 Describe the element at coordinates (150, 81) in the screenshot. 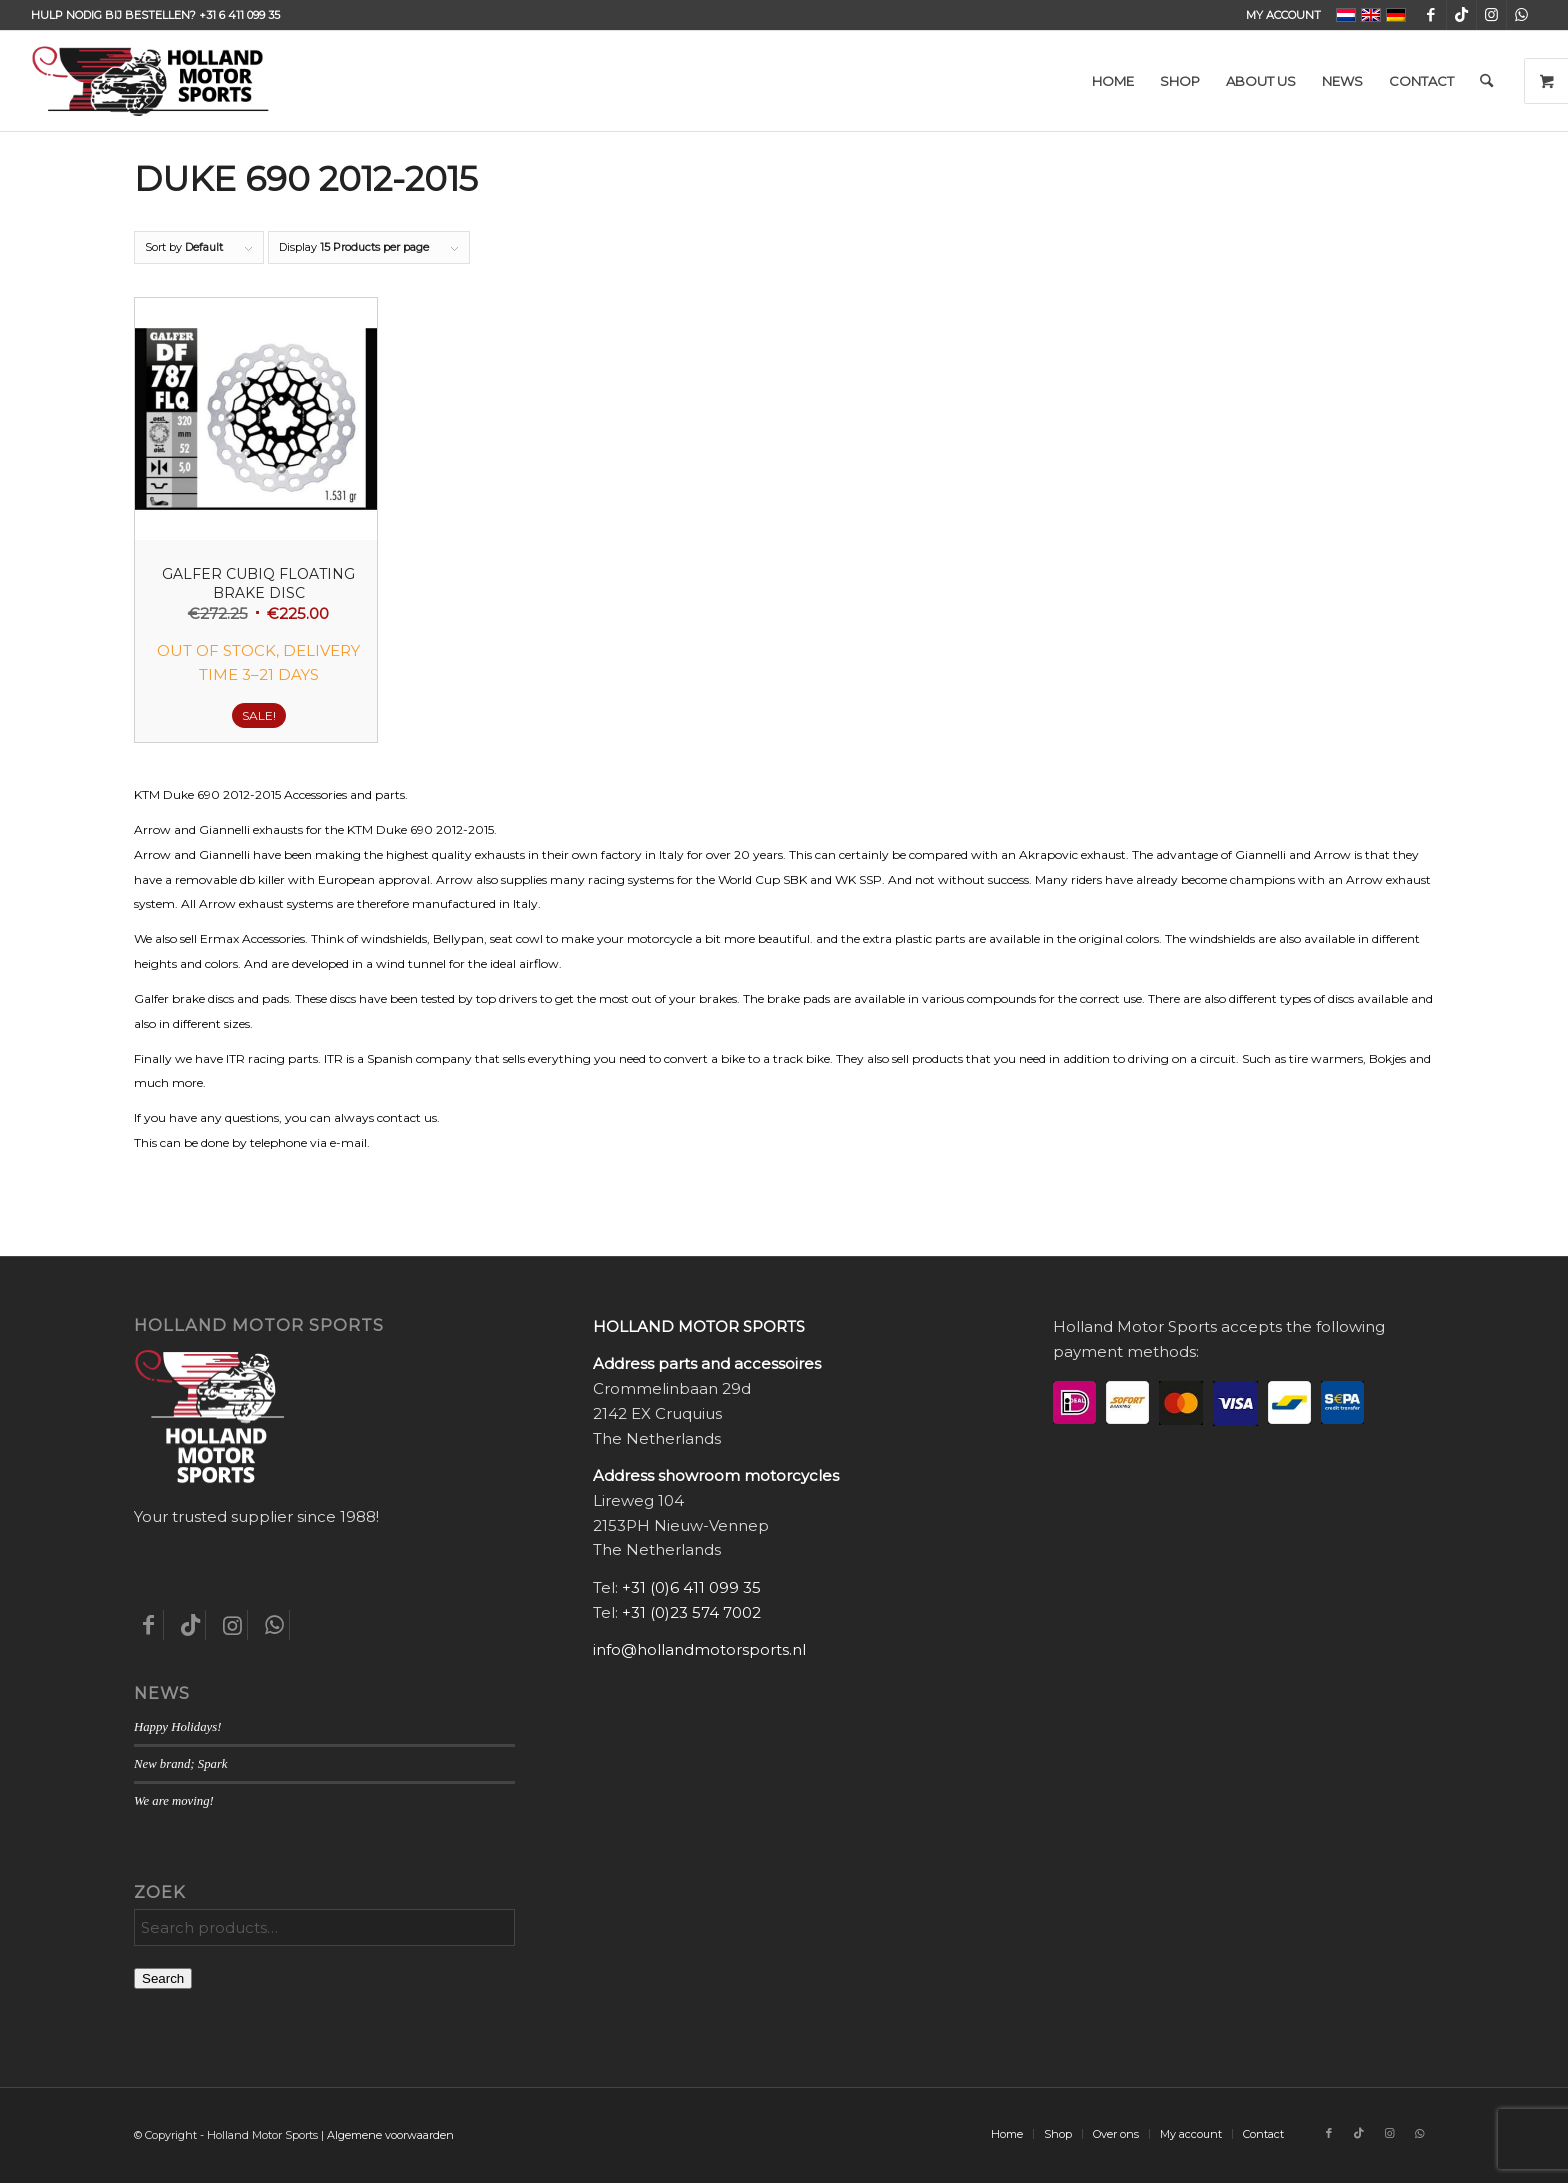

I see `[Holland-Motor-Sports_logo3a]` at that location.